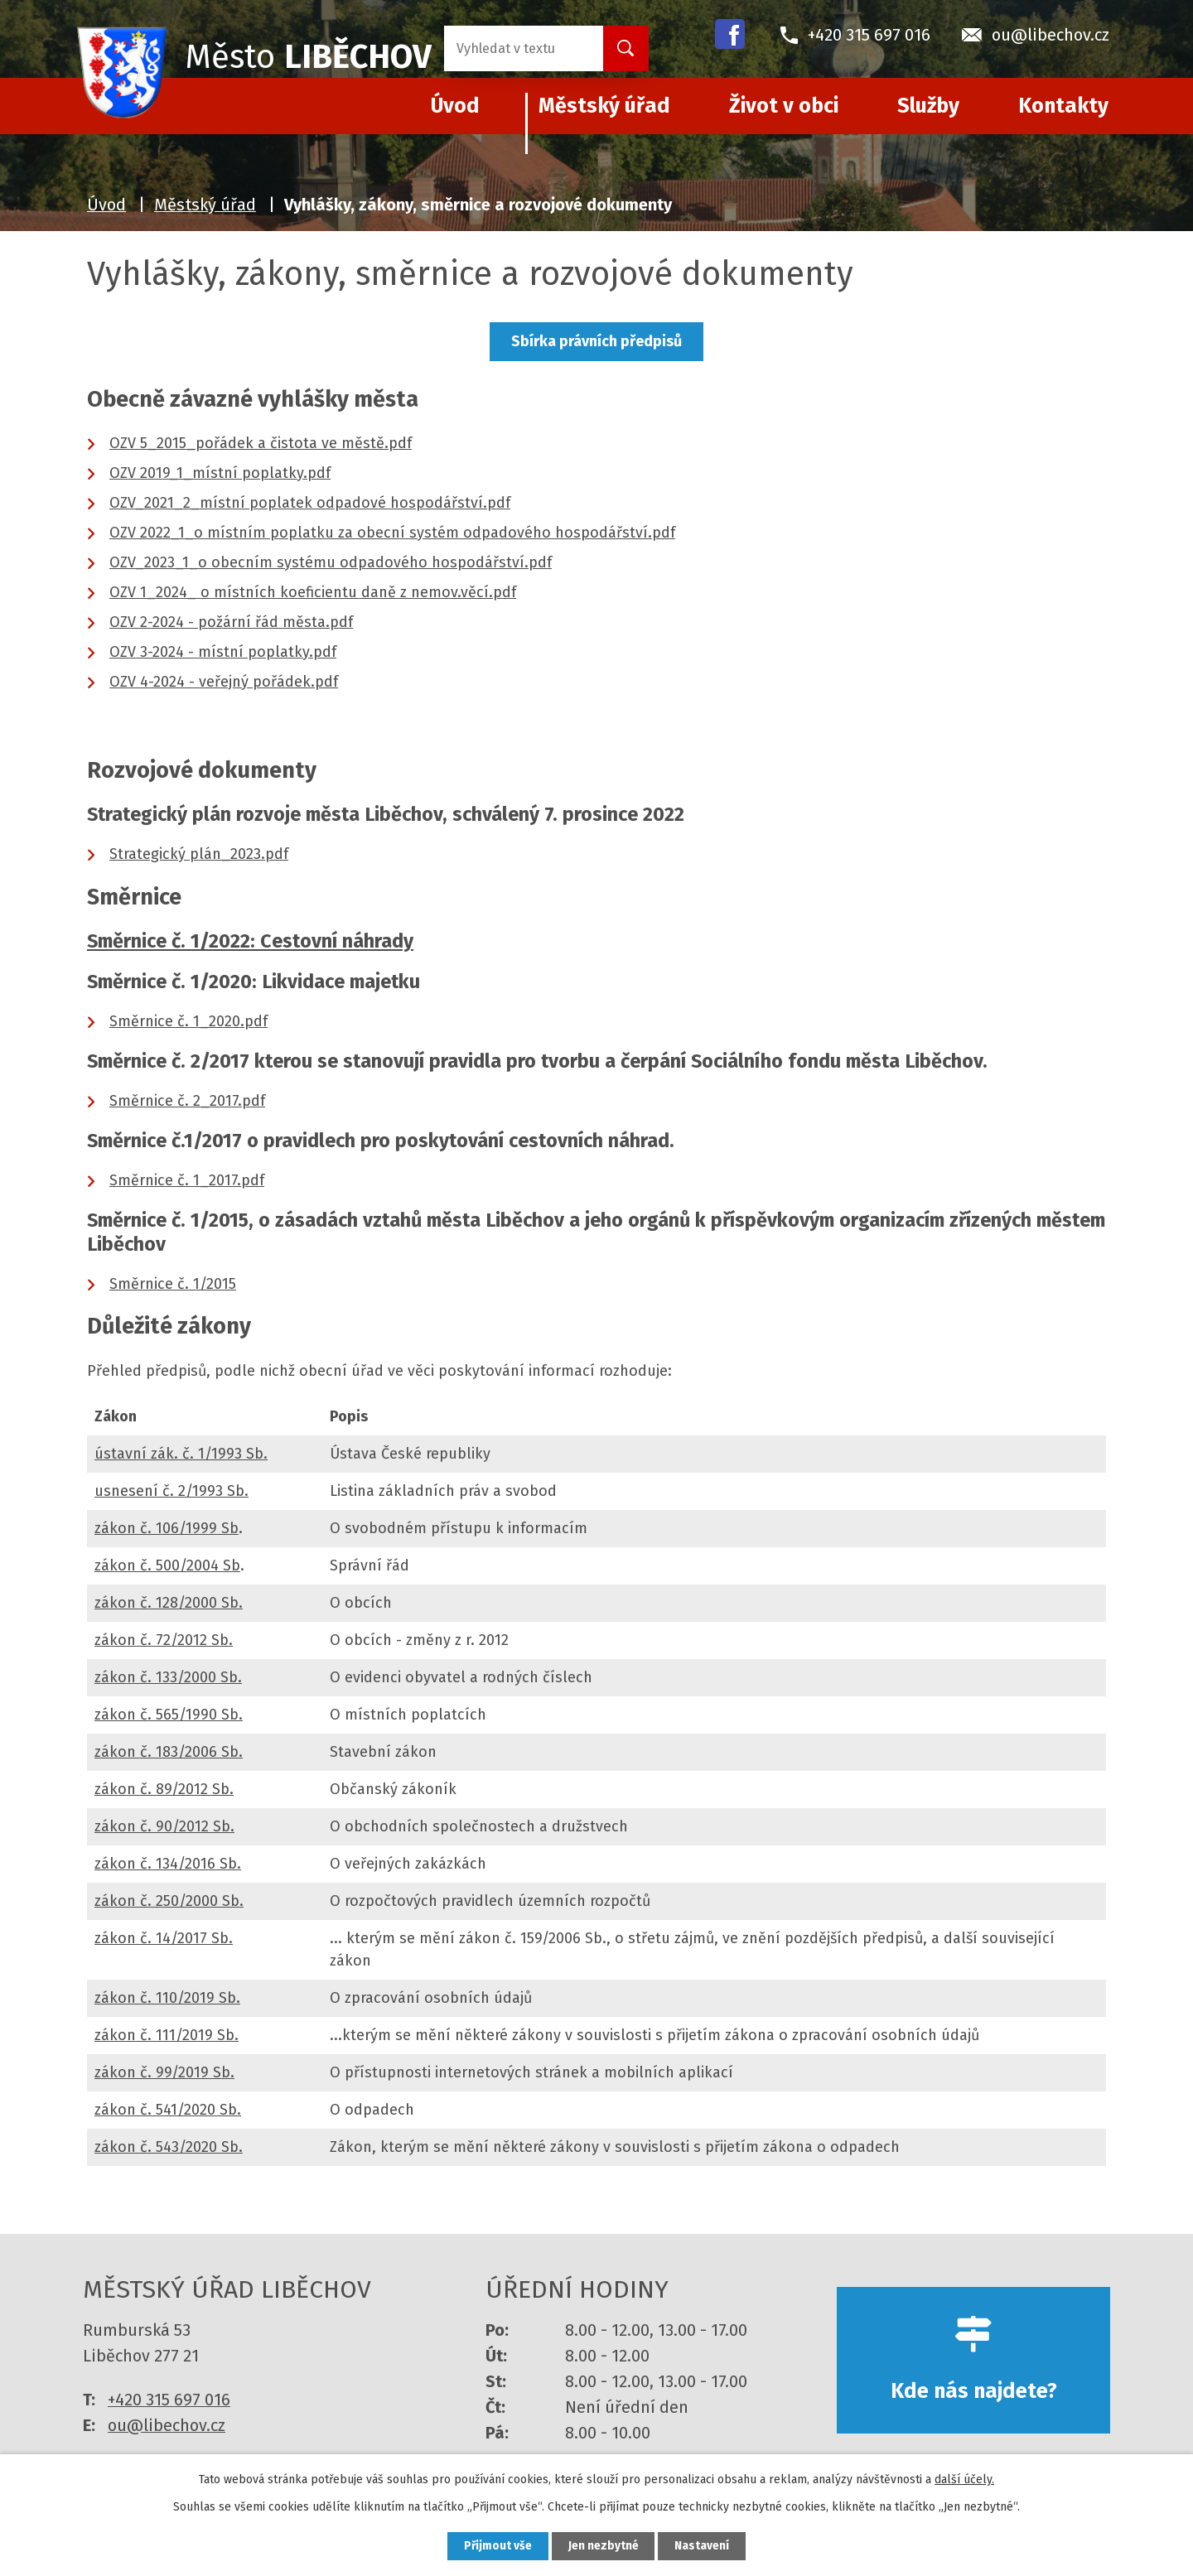 Image resolution: width=1193 pixels, height=2576 pixels. What do you see at coordinates (783, 106) in the screenshot?
I see `Život v obci` at bounding box center [783, 106].